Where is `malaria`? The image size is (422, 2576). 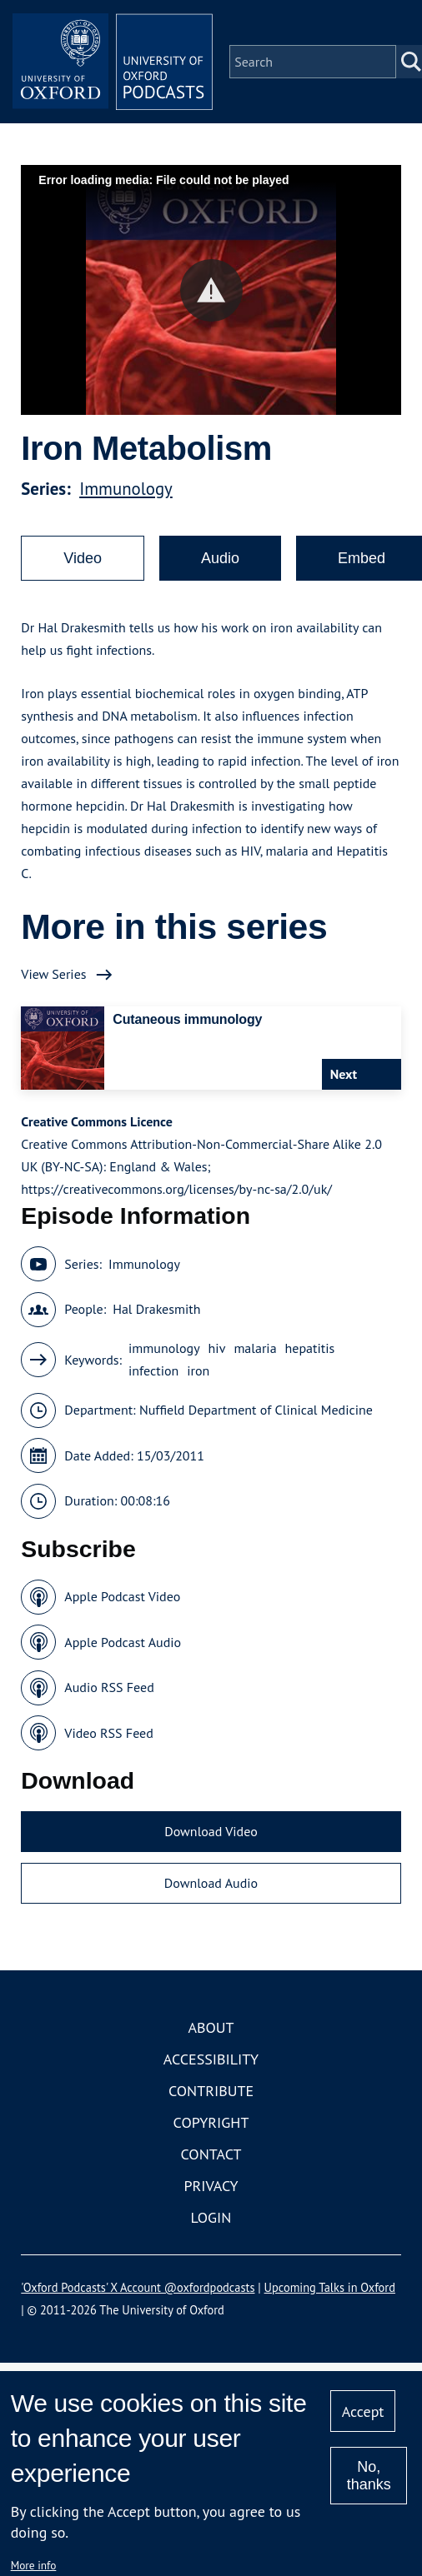 malaria is located at coordinates (255, 1348).